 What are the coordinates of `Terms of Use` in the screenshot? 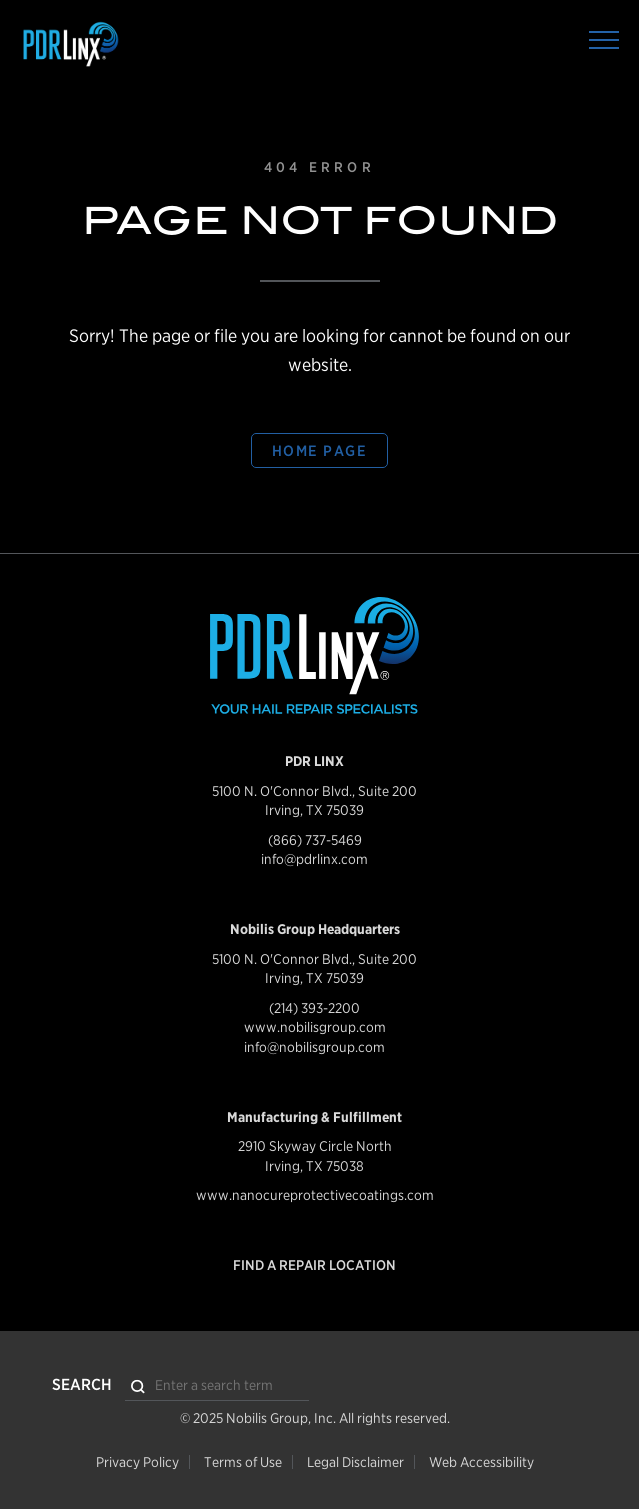 It's located at (243, 1462).